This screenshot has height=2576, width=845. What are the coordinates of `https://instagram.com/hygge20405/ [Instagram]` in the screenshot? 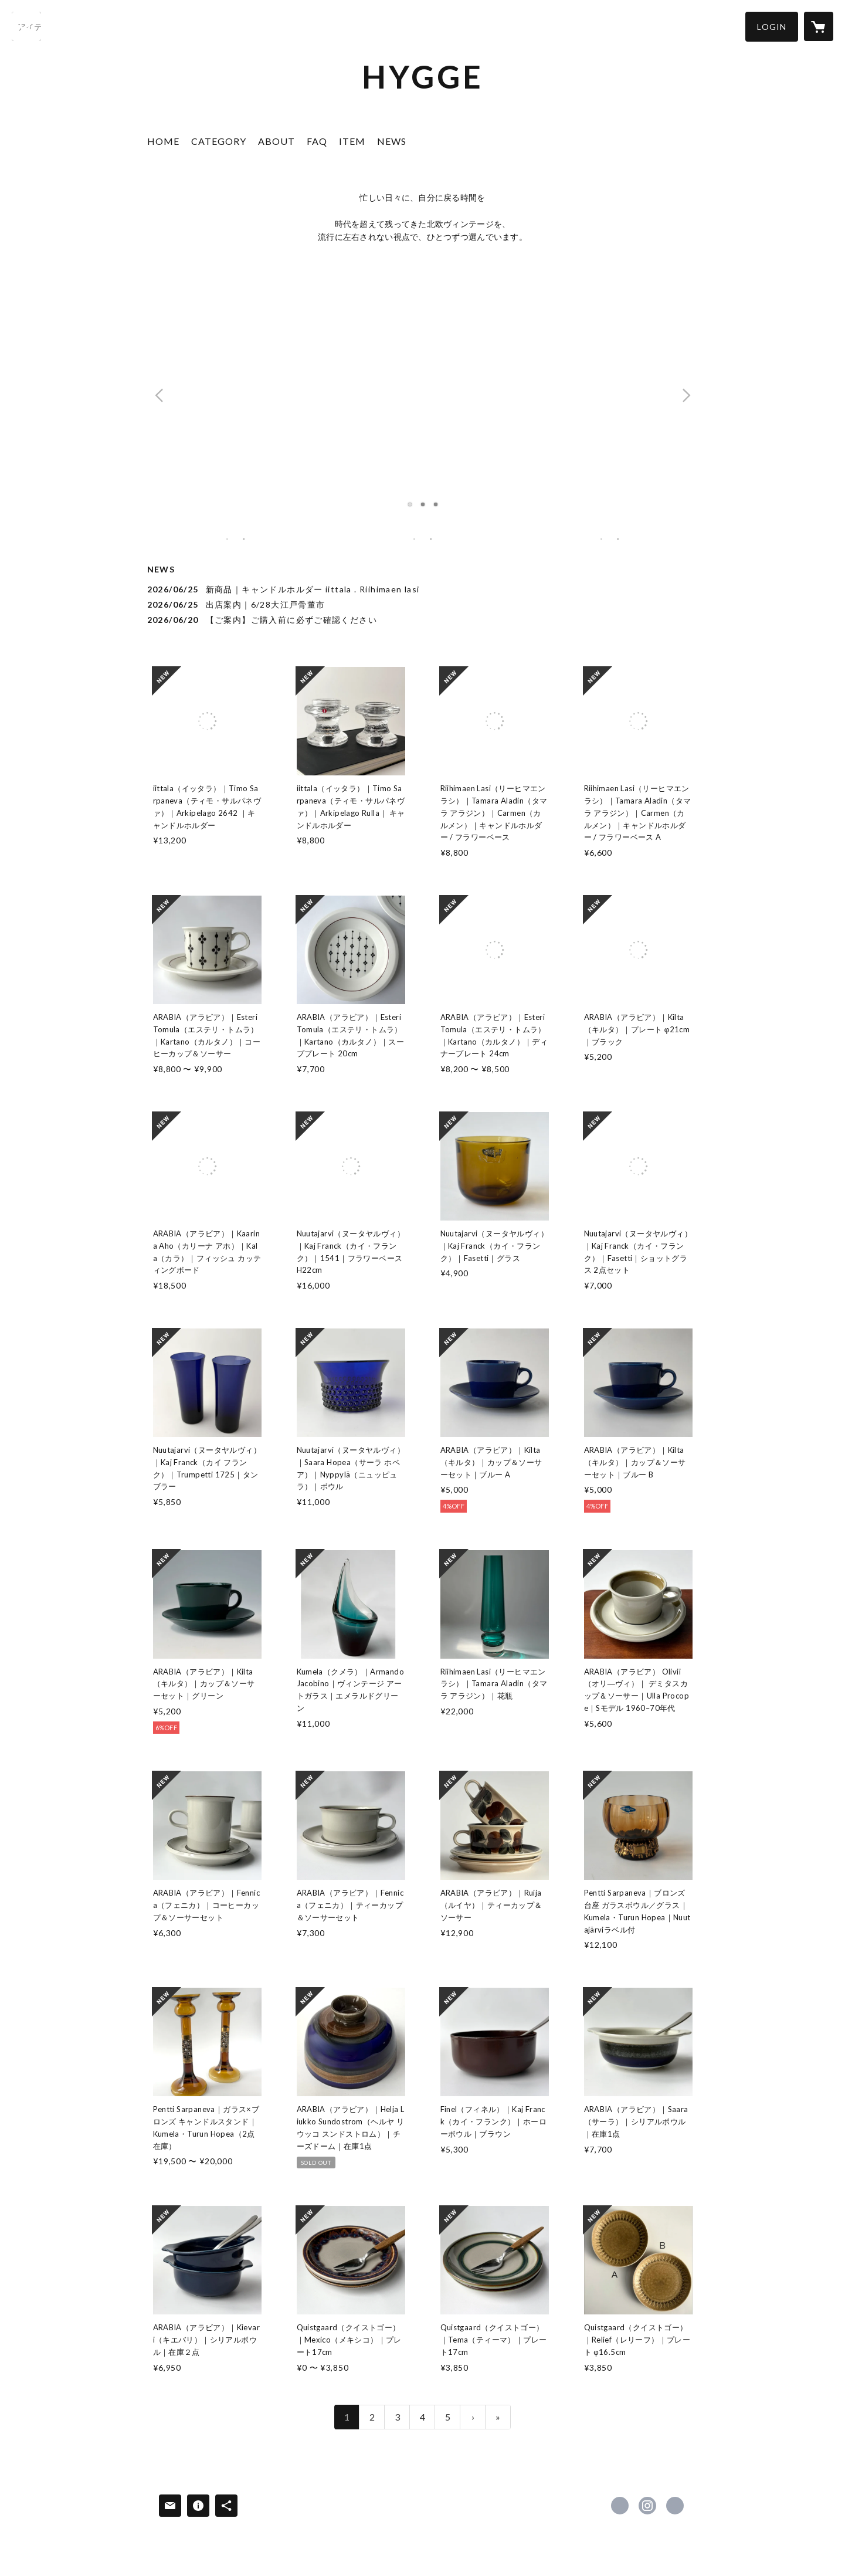 It's located at (647, 2505).